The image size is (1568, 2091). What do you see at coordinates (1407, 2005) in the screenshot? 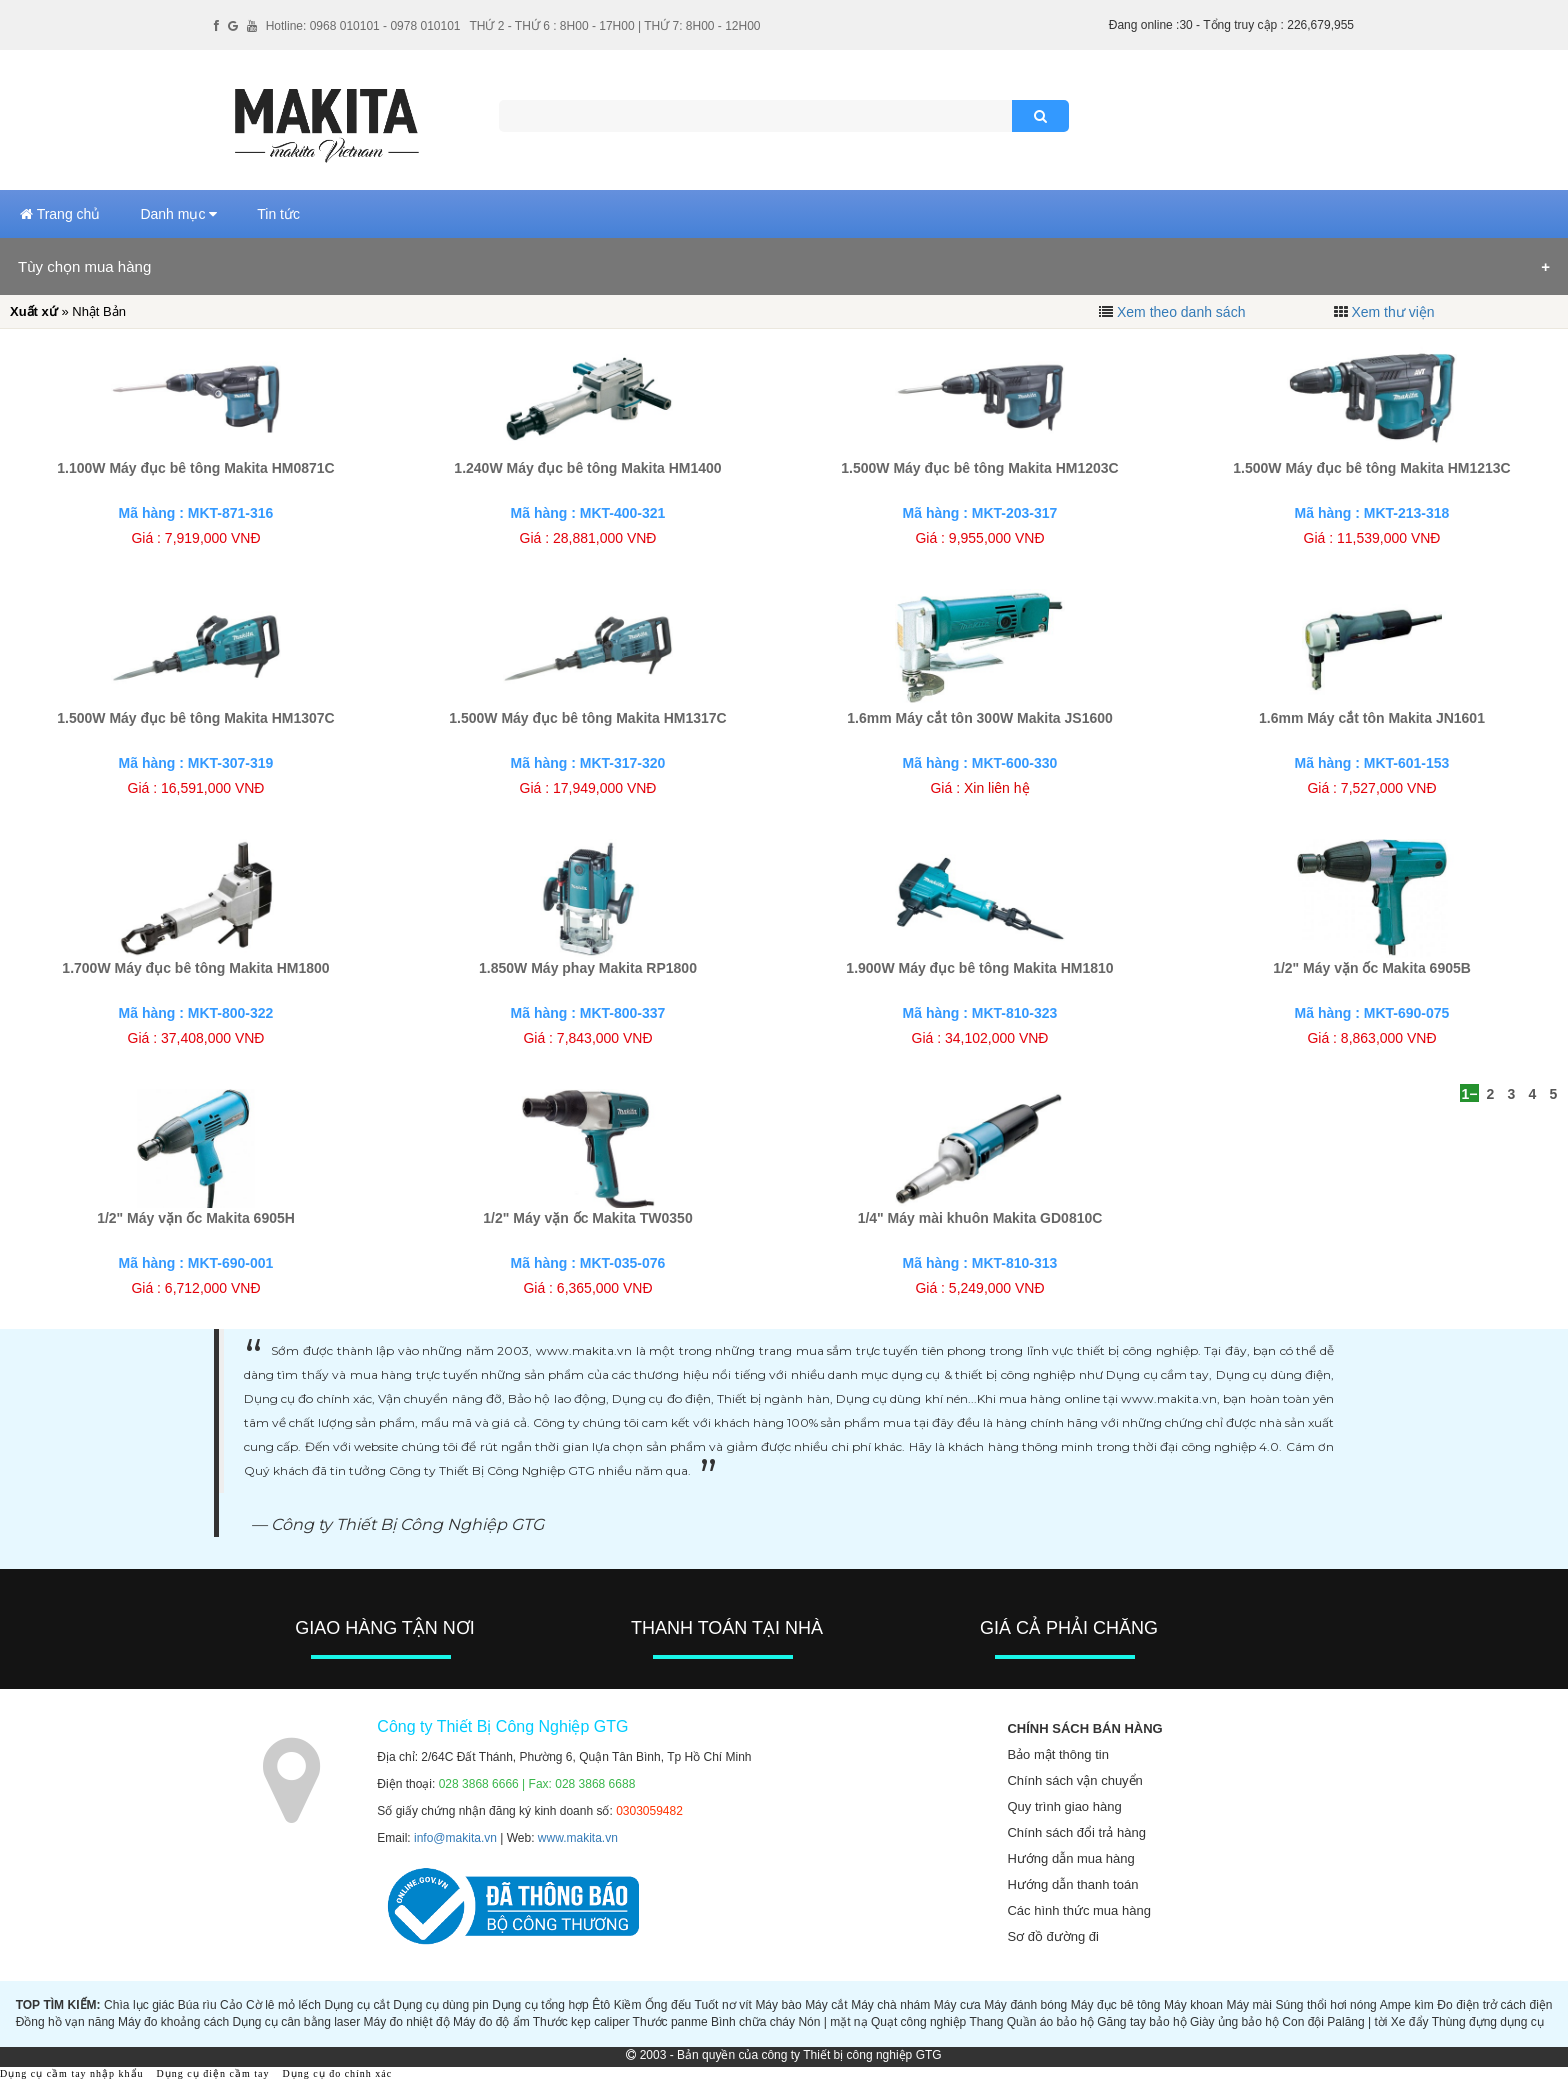
I see `Ampe kìm` at bounding box center [1407, 2005].